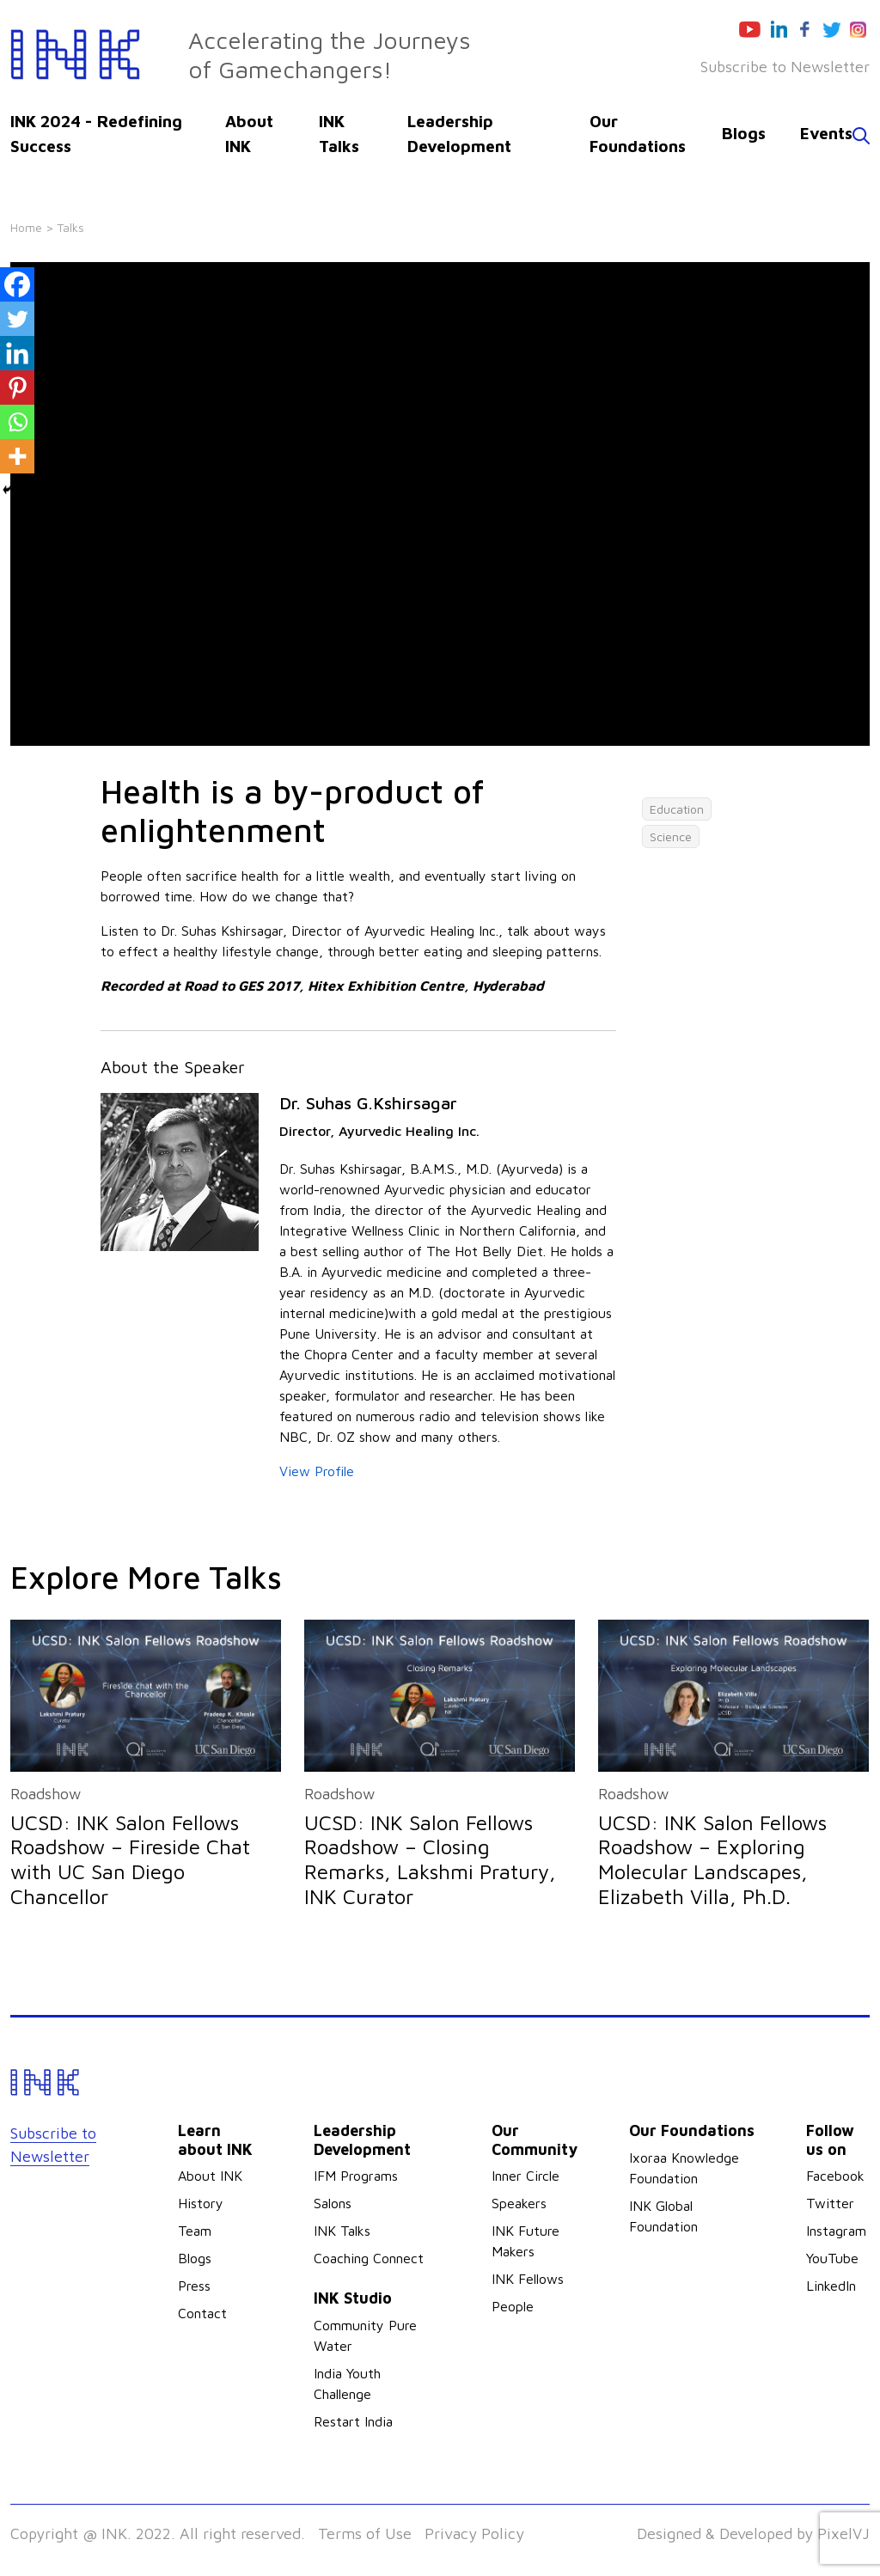 The image size is (880, 2576). Describe the element at coordinates (17, 422) in the screenshot. I see `[Whatsapp]` at that location.